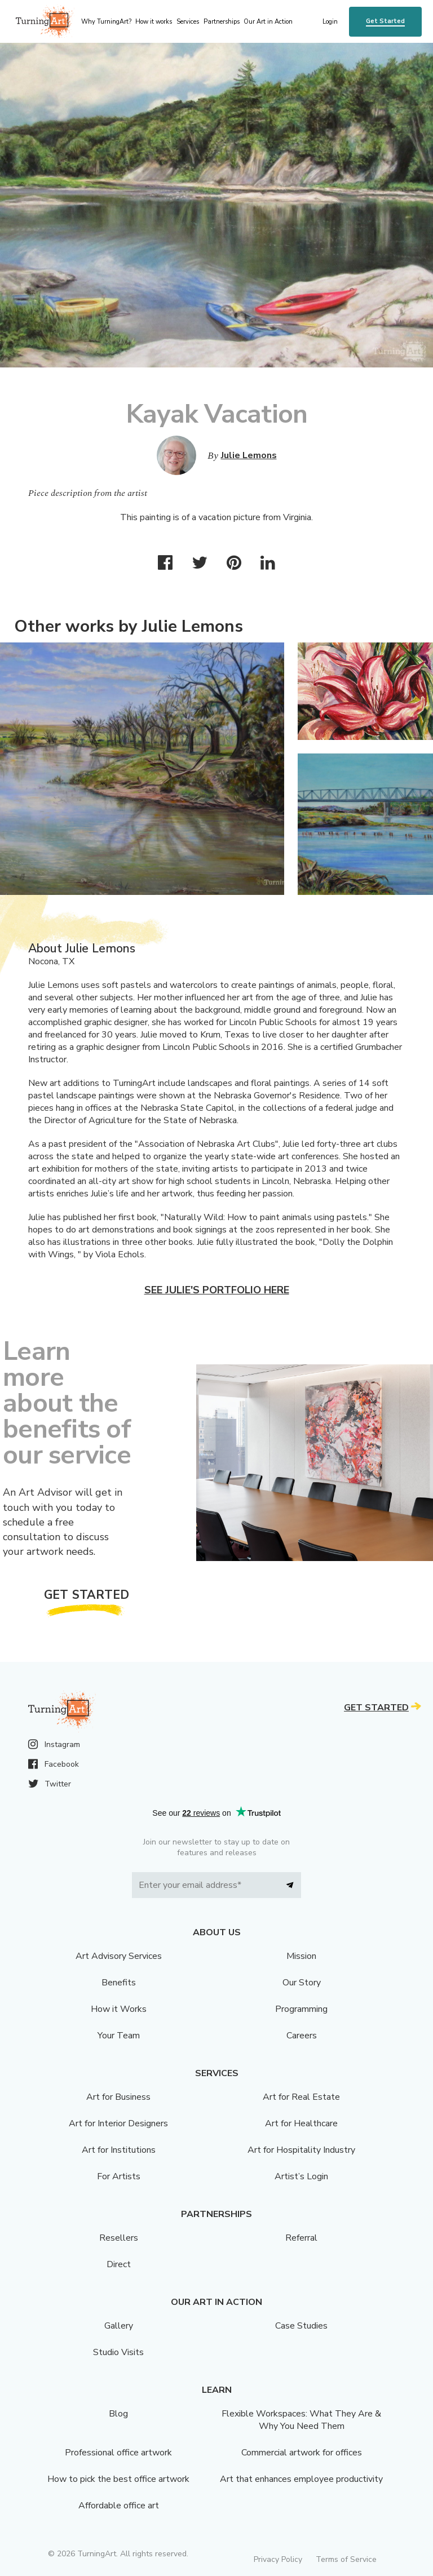 This screenshot has width=433, height=2576. What do you see at coordinates (301, 2452) in the screenshot?
I see `Commercial artwork for offices` at bounding box center [301, 2452].